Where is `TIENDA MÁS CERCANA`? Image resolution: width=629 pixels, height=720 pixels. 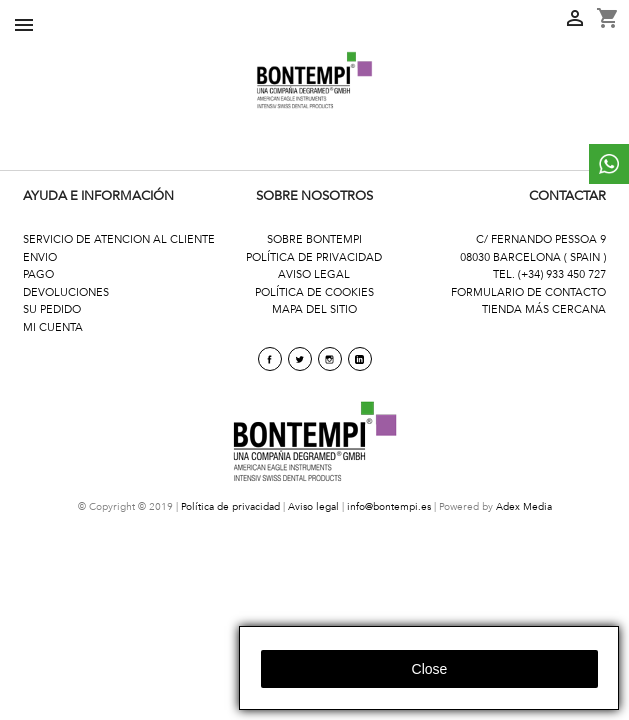 TIENDA MÁS CERCANA is located at coordinates (544, 309).